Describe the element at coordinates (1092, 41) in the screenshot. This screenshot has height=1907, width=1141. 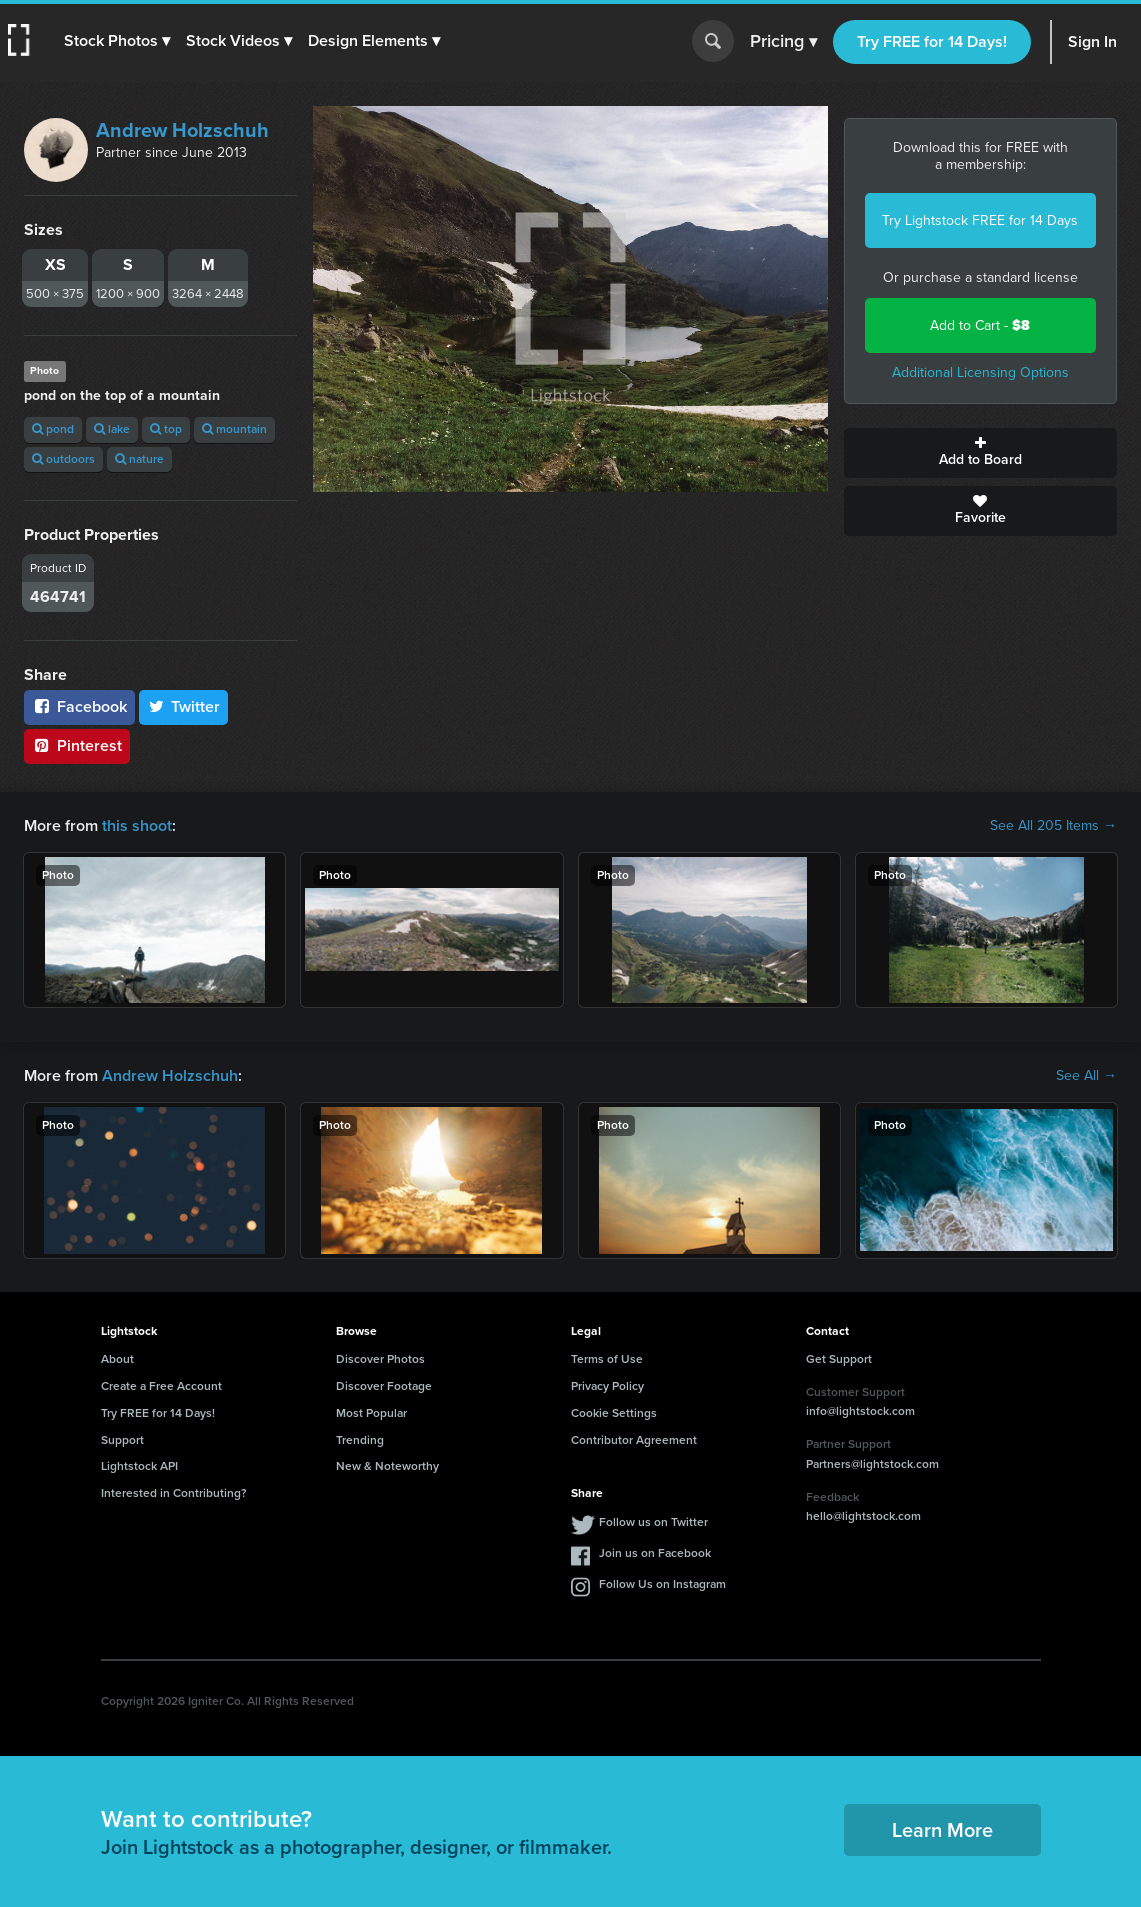
I see `Sign In` at that location.